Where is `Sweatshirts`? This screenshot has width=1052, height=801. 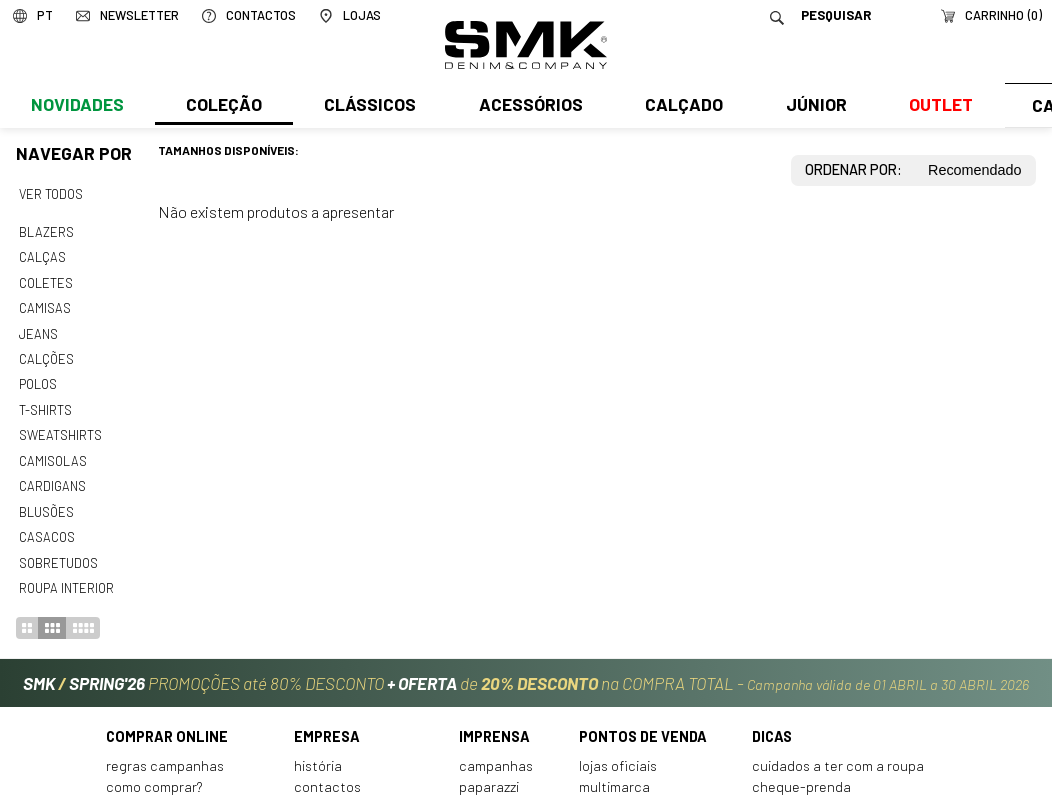 Sweatshirts is located at coordinates (60, 427).